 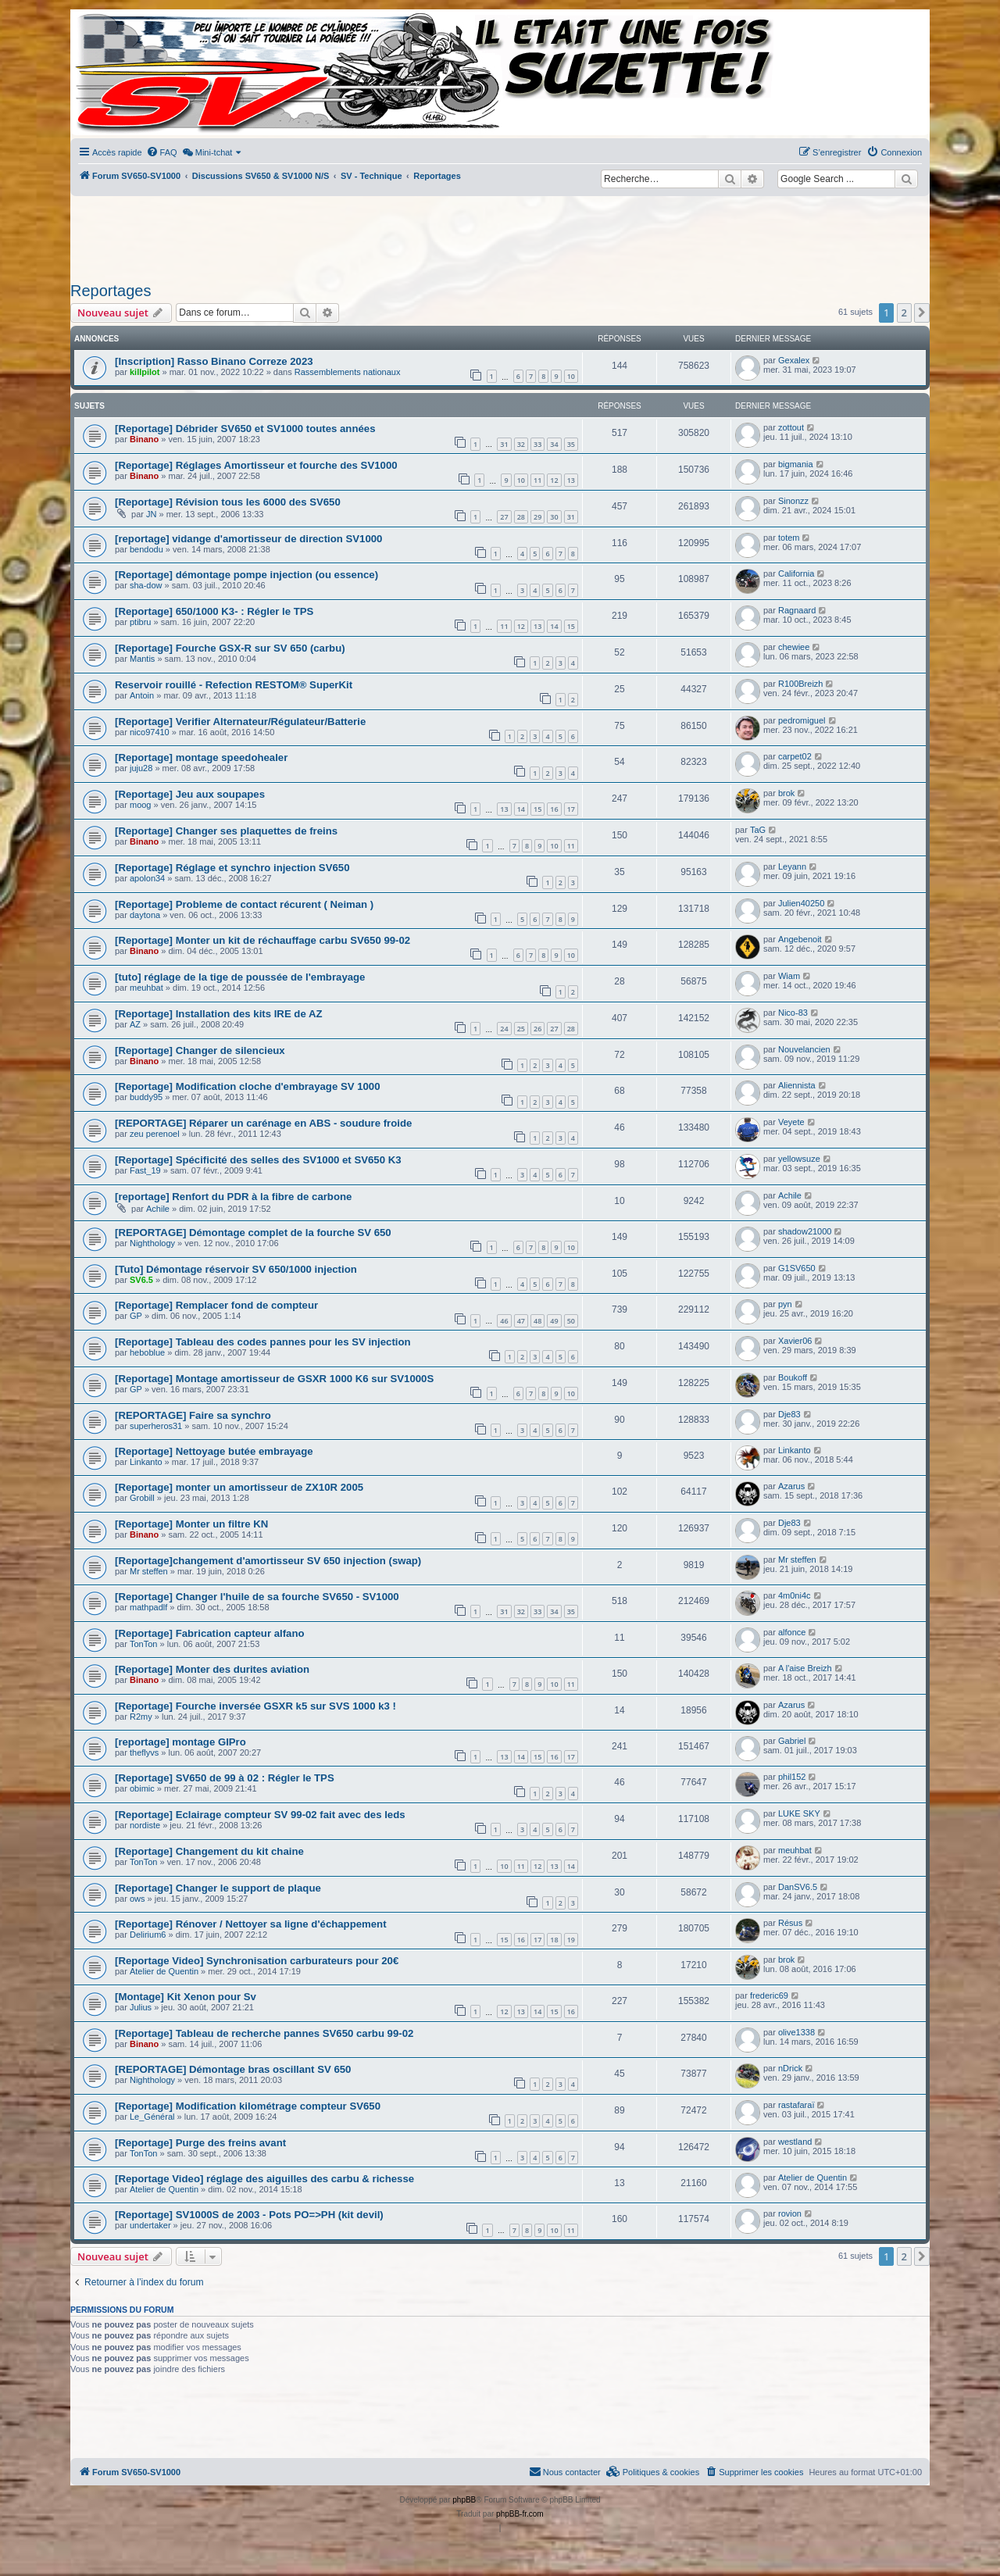 What do you see at coordinates (141, 1279) in the screenshot?
I see `SV6.5` at bounding box center [141, 1279].